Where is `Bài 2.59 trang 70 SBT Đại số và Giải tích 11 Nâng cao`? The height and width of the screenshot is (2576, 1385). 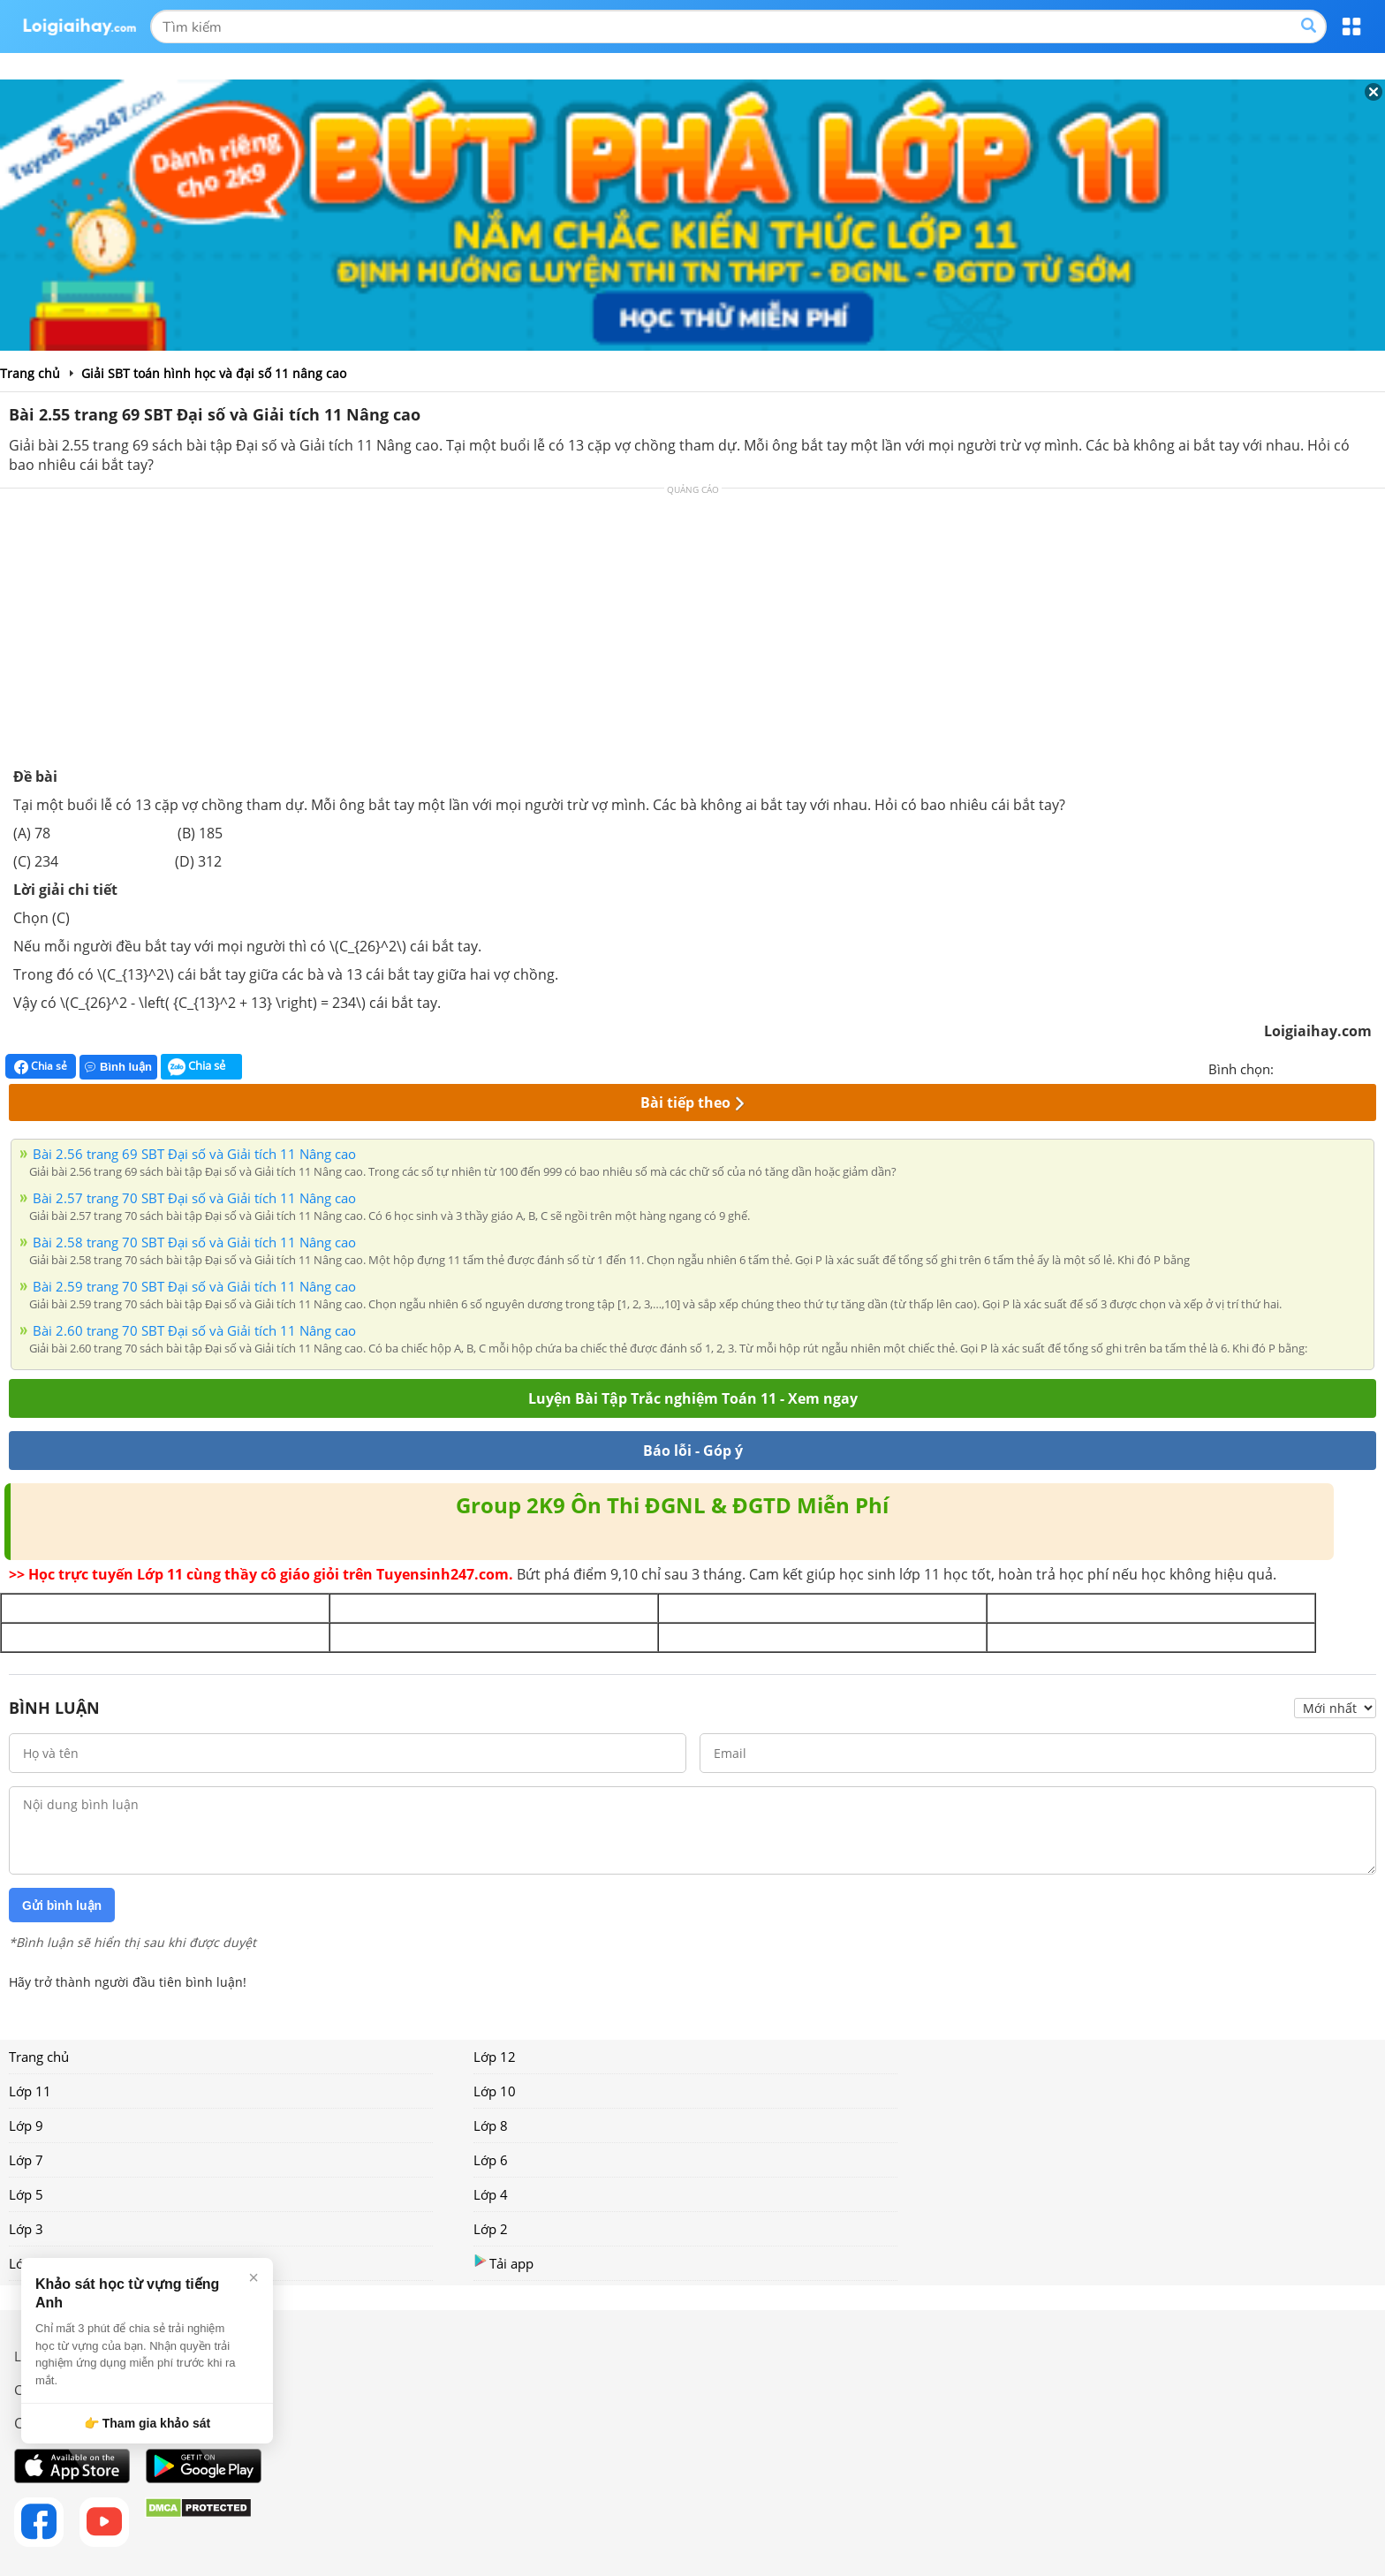 Bài 2.59 trang 70 SBT Đại số và Giải tích 11 Nâng cao is located at coordinates (194, 1286).